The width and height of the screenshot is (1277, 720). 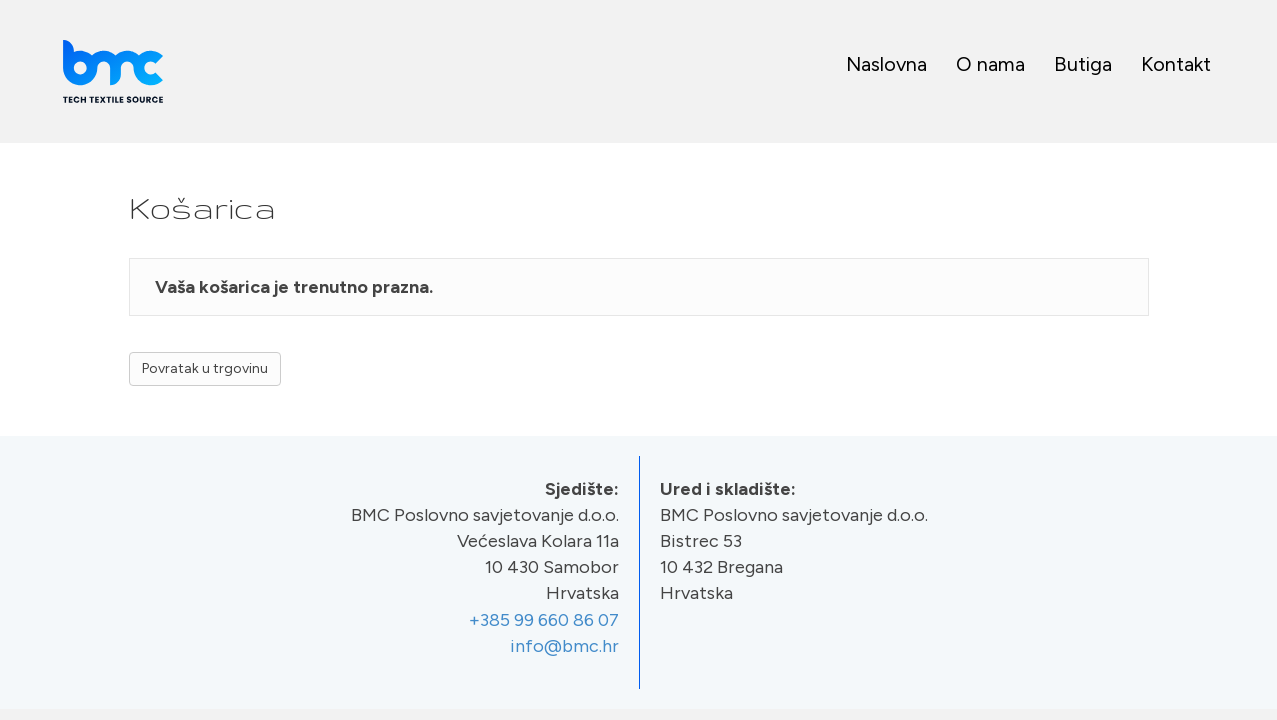 What do you see at coordinates (564, 646) in the screenshot?
I see `info@bmc.hr` at bounding box center [564, 646].